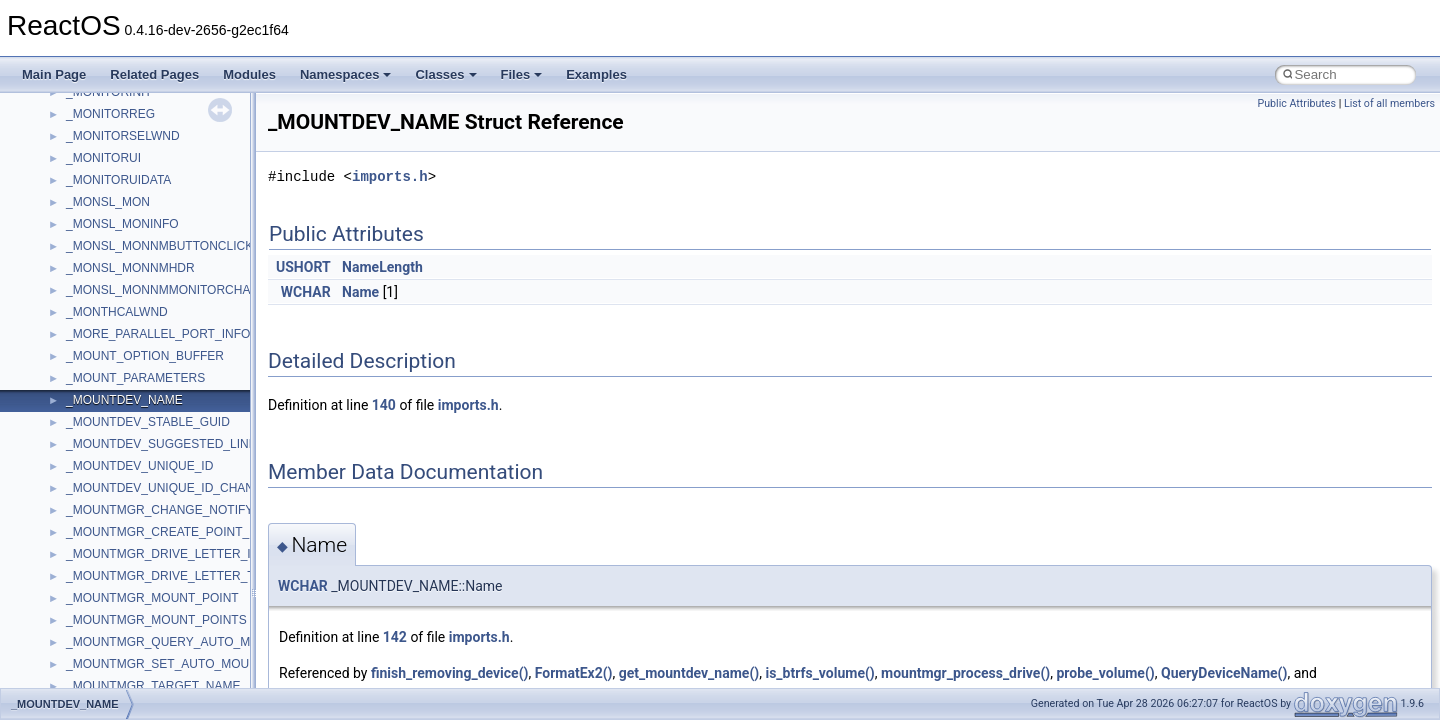  What do you see at coordinates (86, 276) in the screenshot?
I see `System initialization` at bounding box center [86, 276].